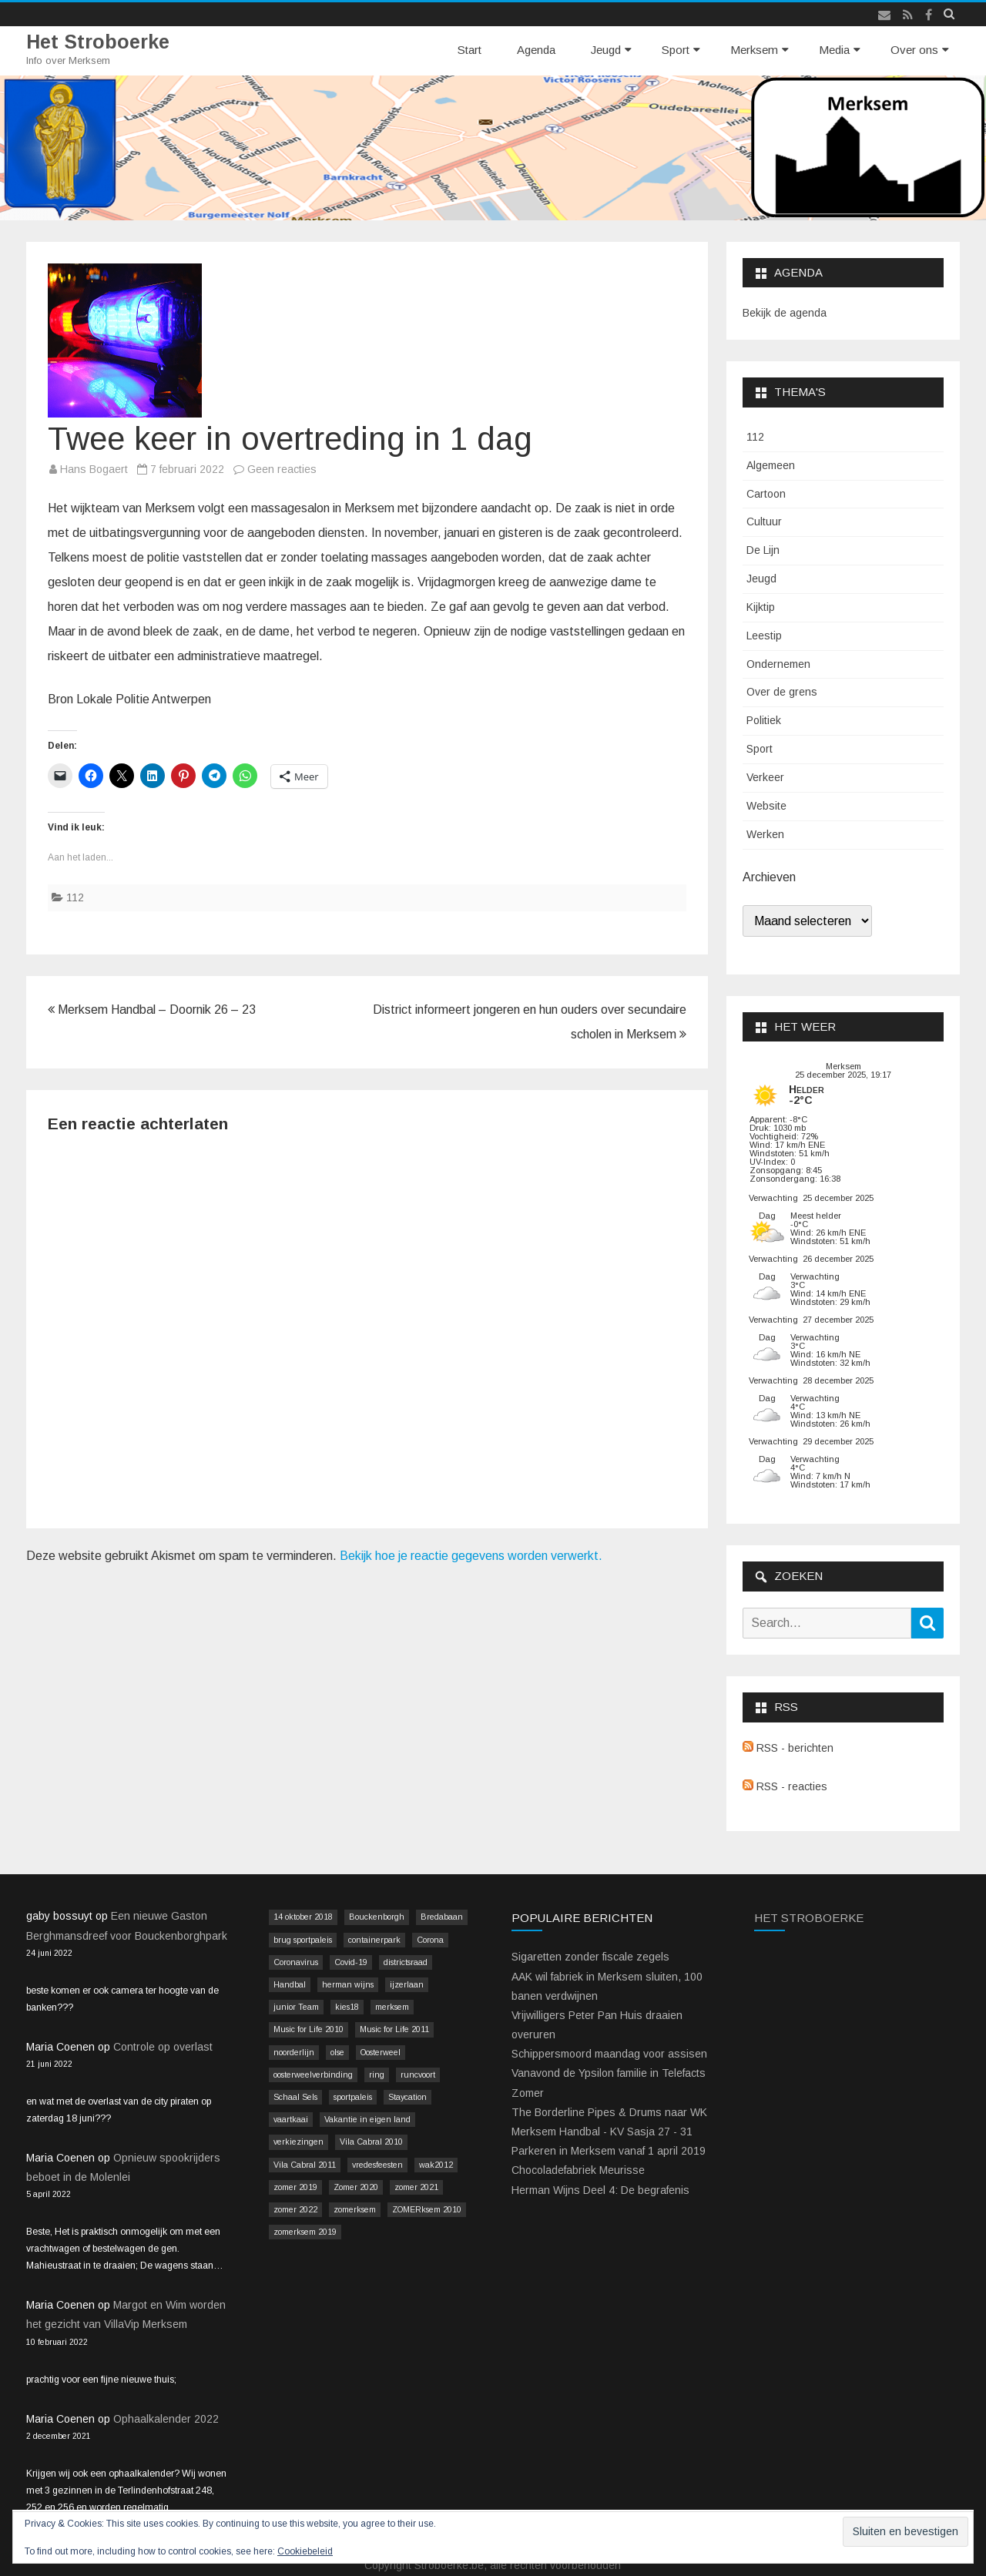  Describe the element at coordinates (914, 49) in the screenshot. I see `Over ons` at that location.